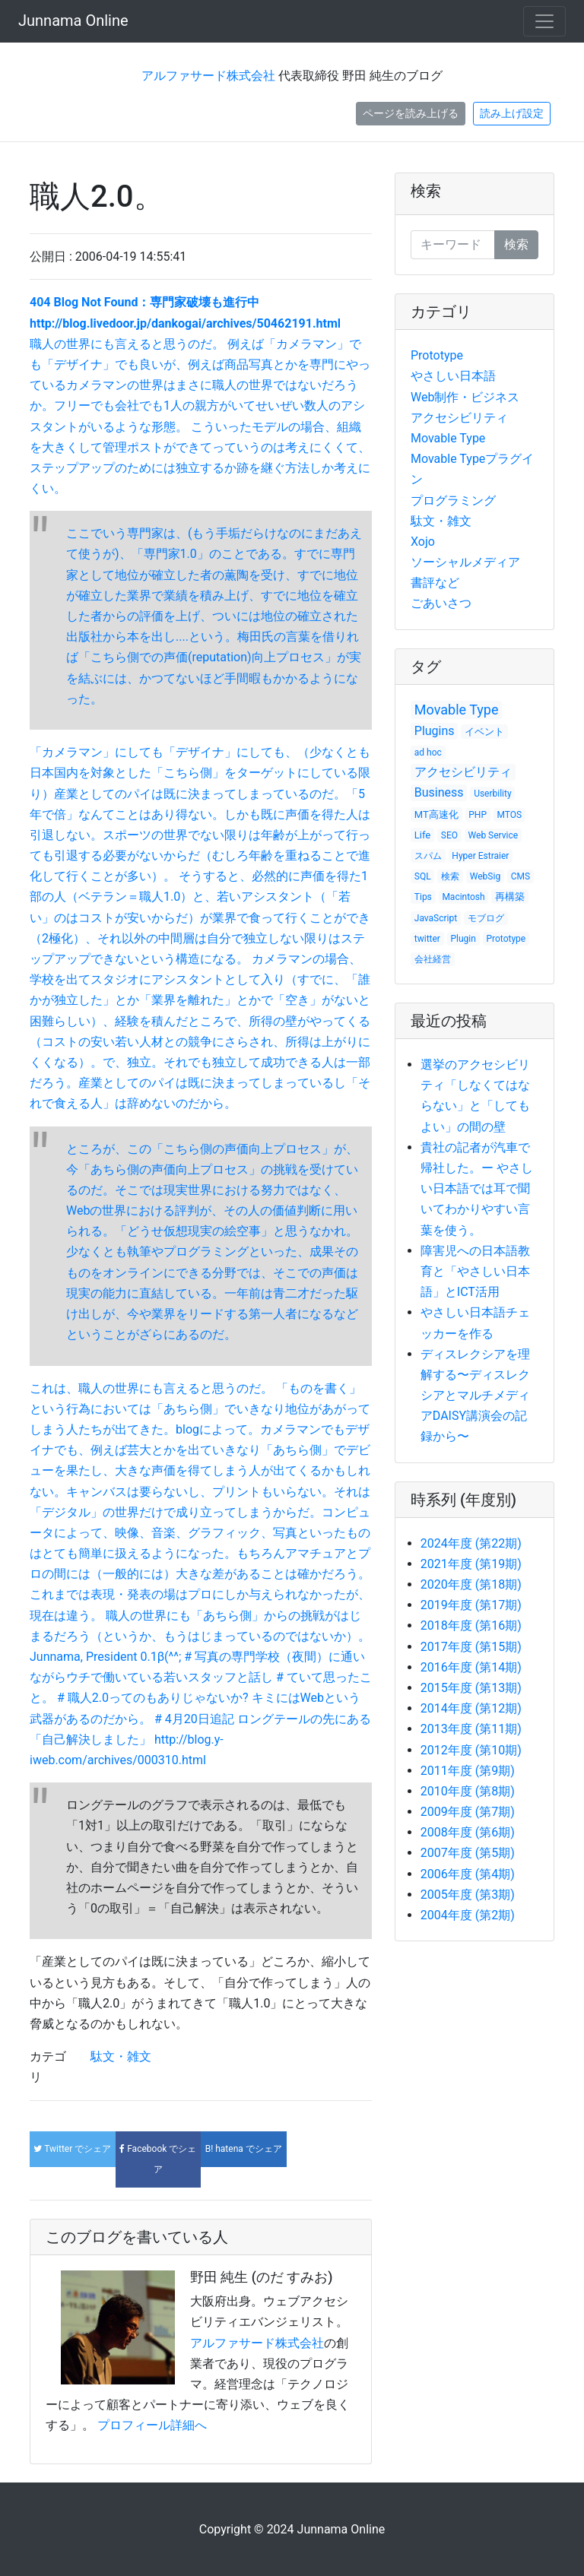 This screenshot has width=584, height=2576. I want to click on モブログ, so click(486, 918).